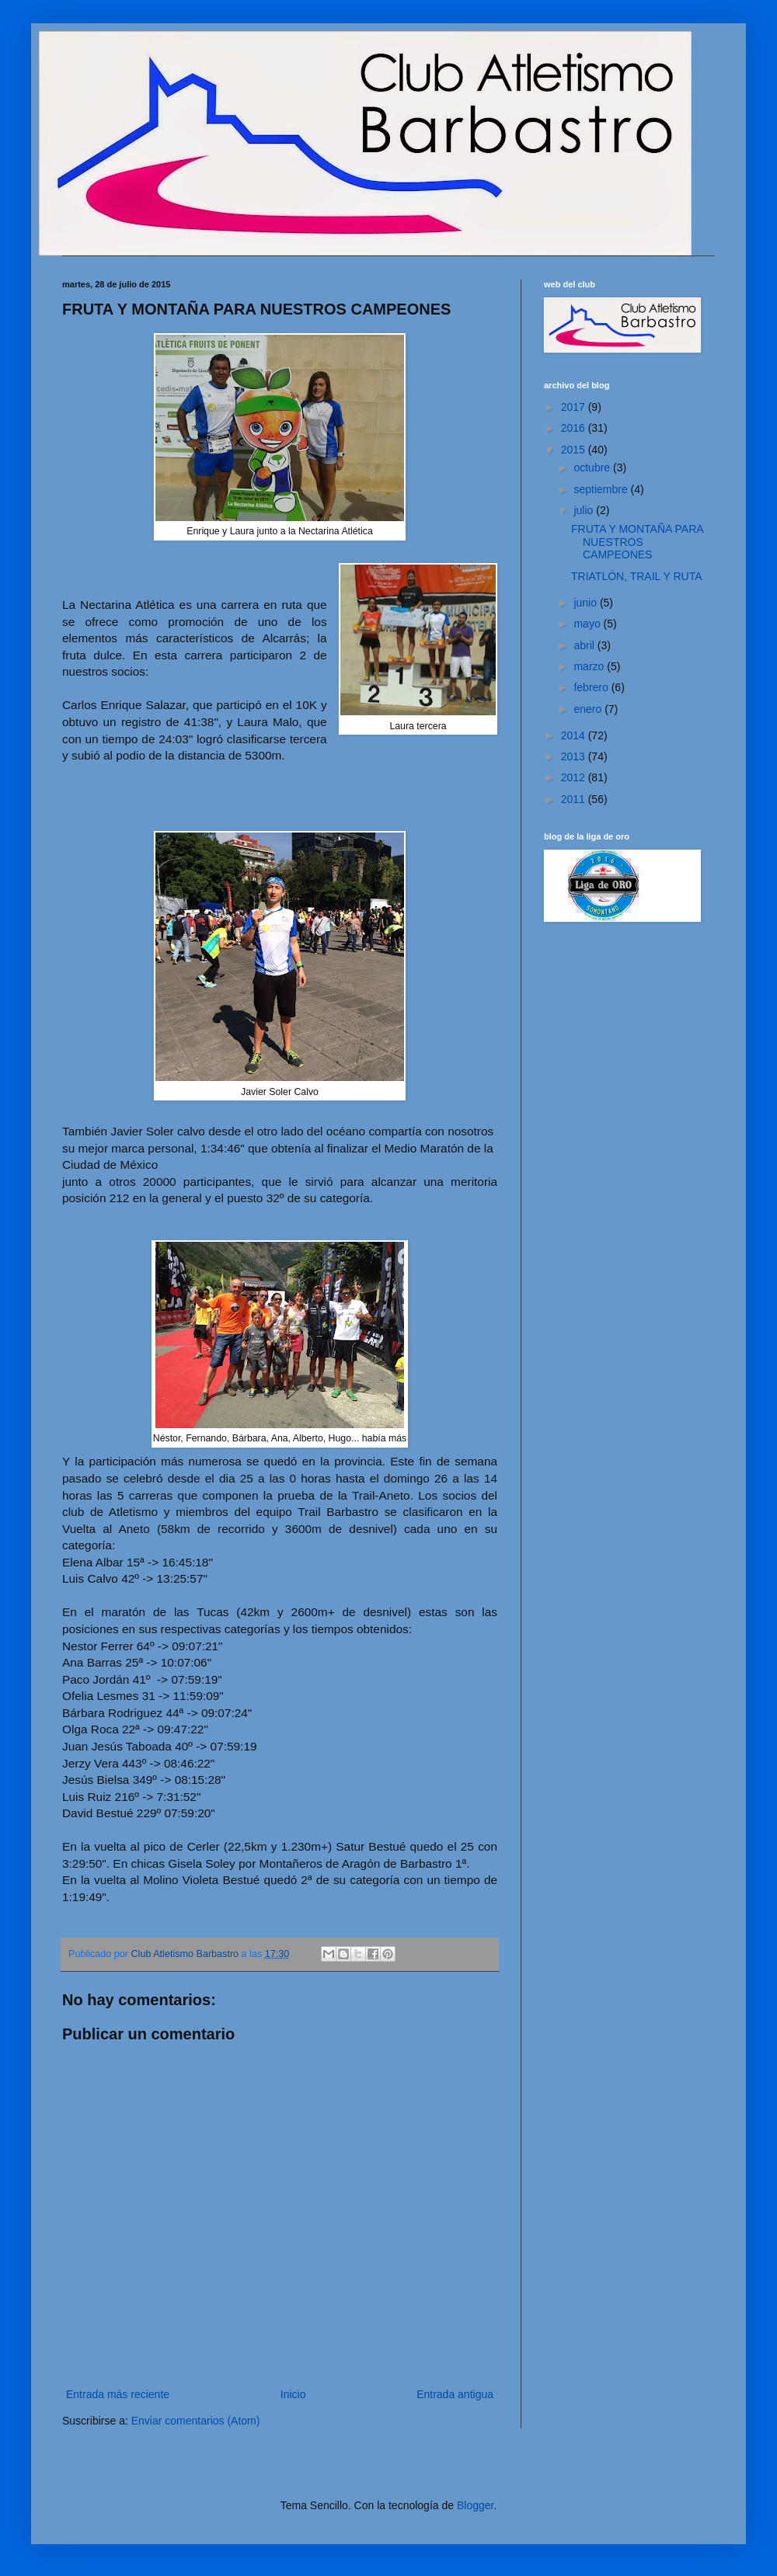 The height and width of the screenshot is (2576, 777). Describe the element at coordinates (584, 510) in the screenshot. I see `julio` at that location.